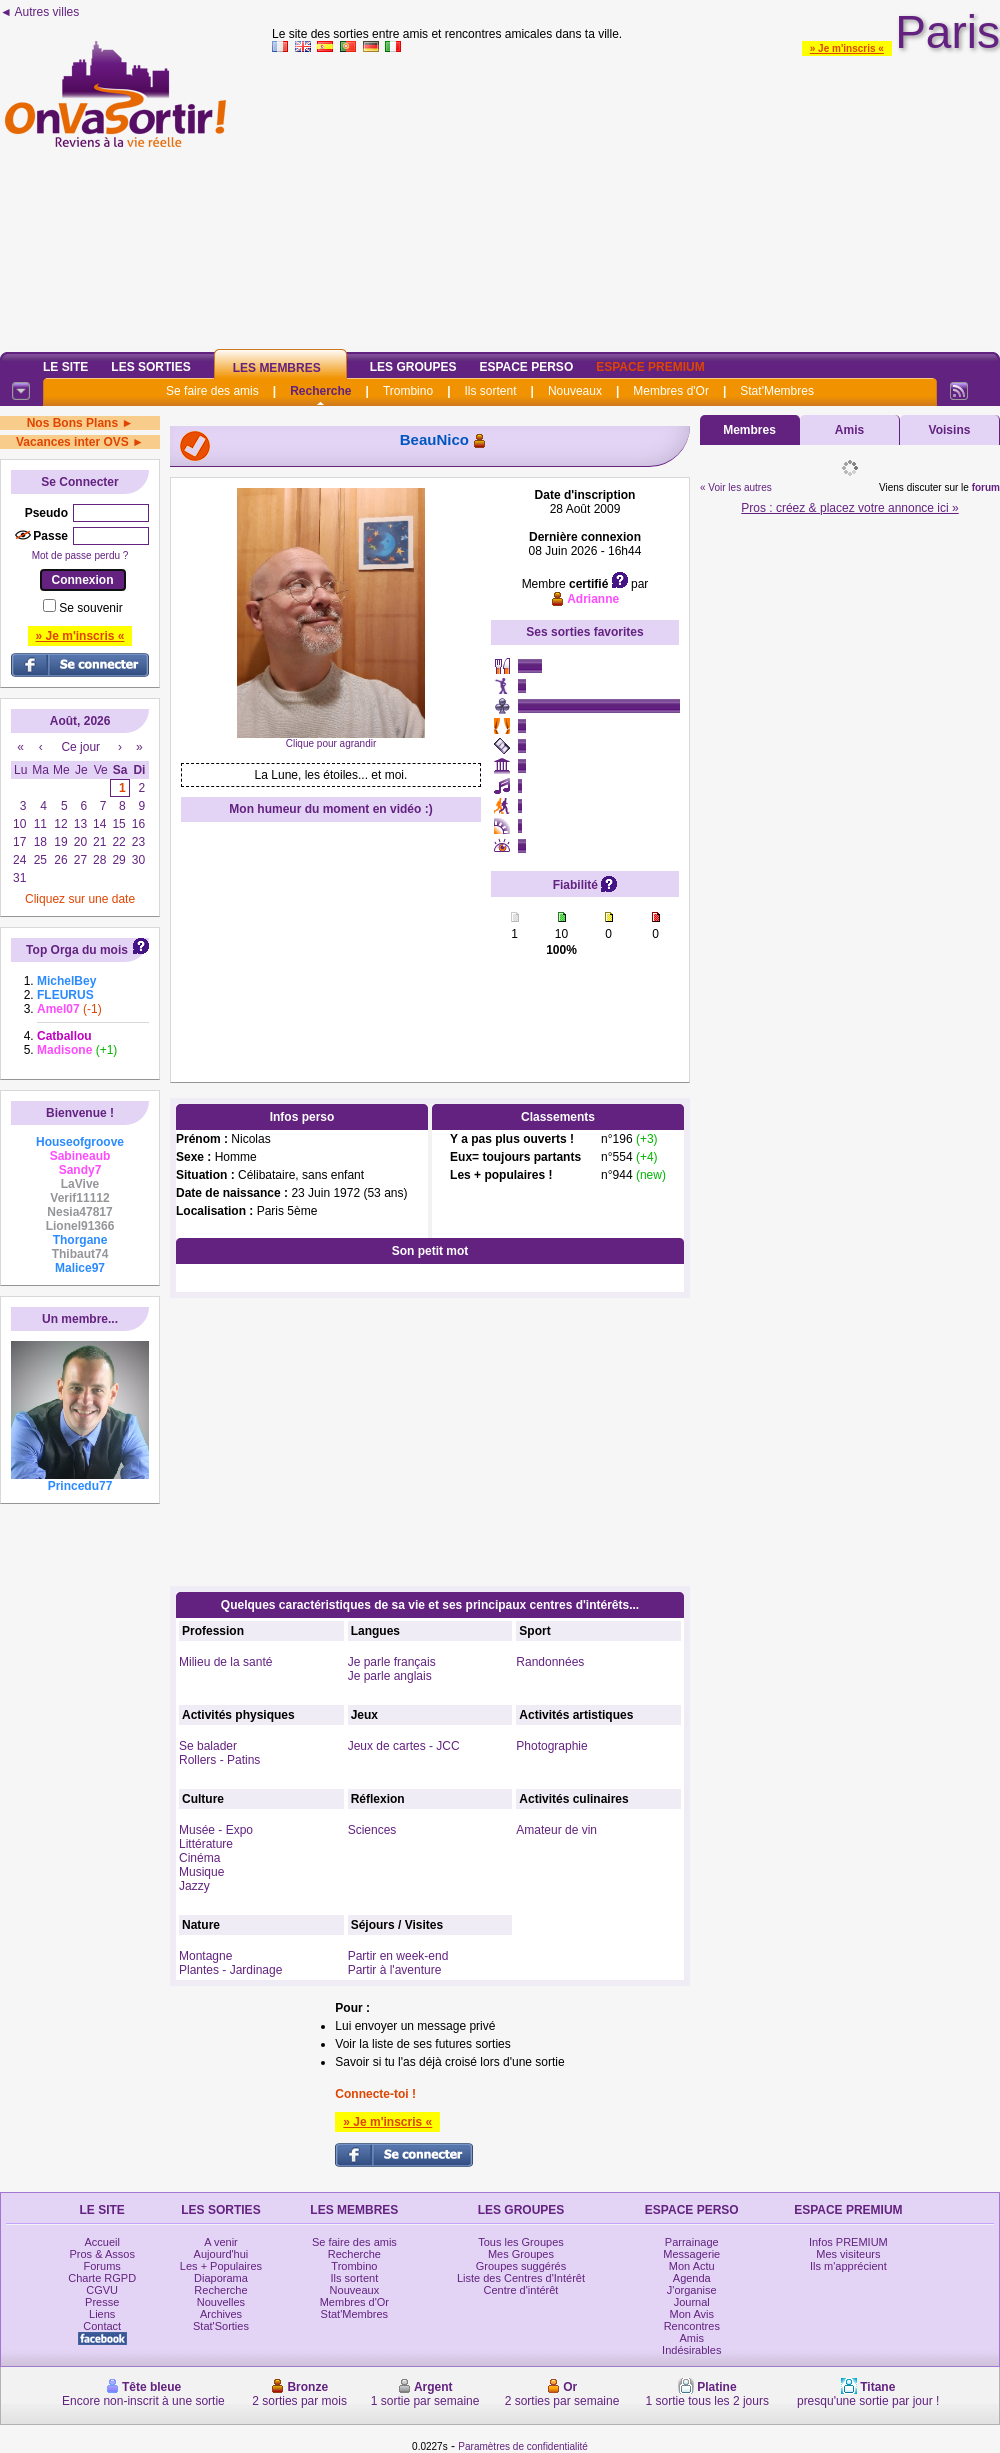 The width and height of the screenshot is (1000, 2453). What do you see at coordinates (550, 1662) in the screenshot?
I see `Randonnées` at bounding box center [550, 1662].